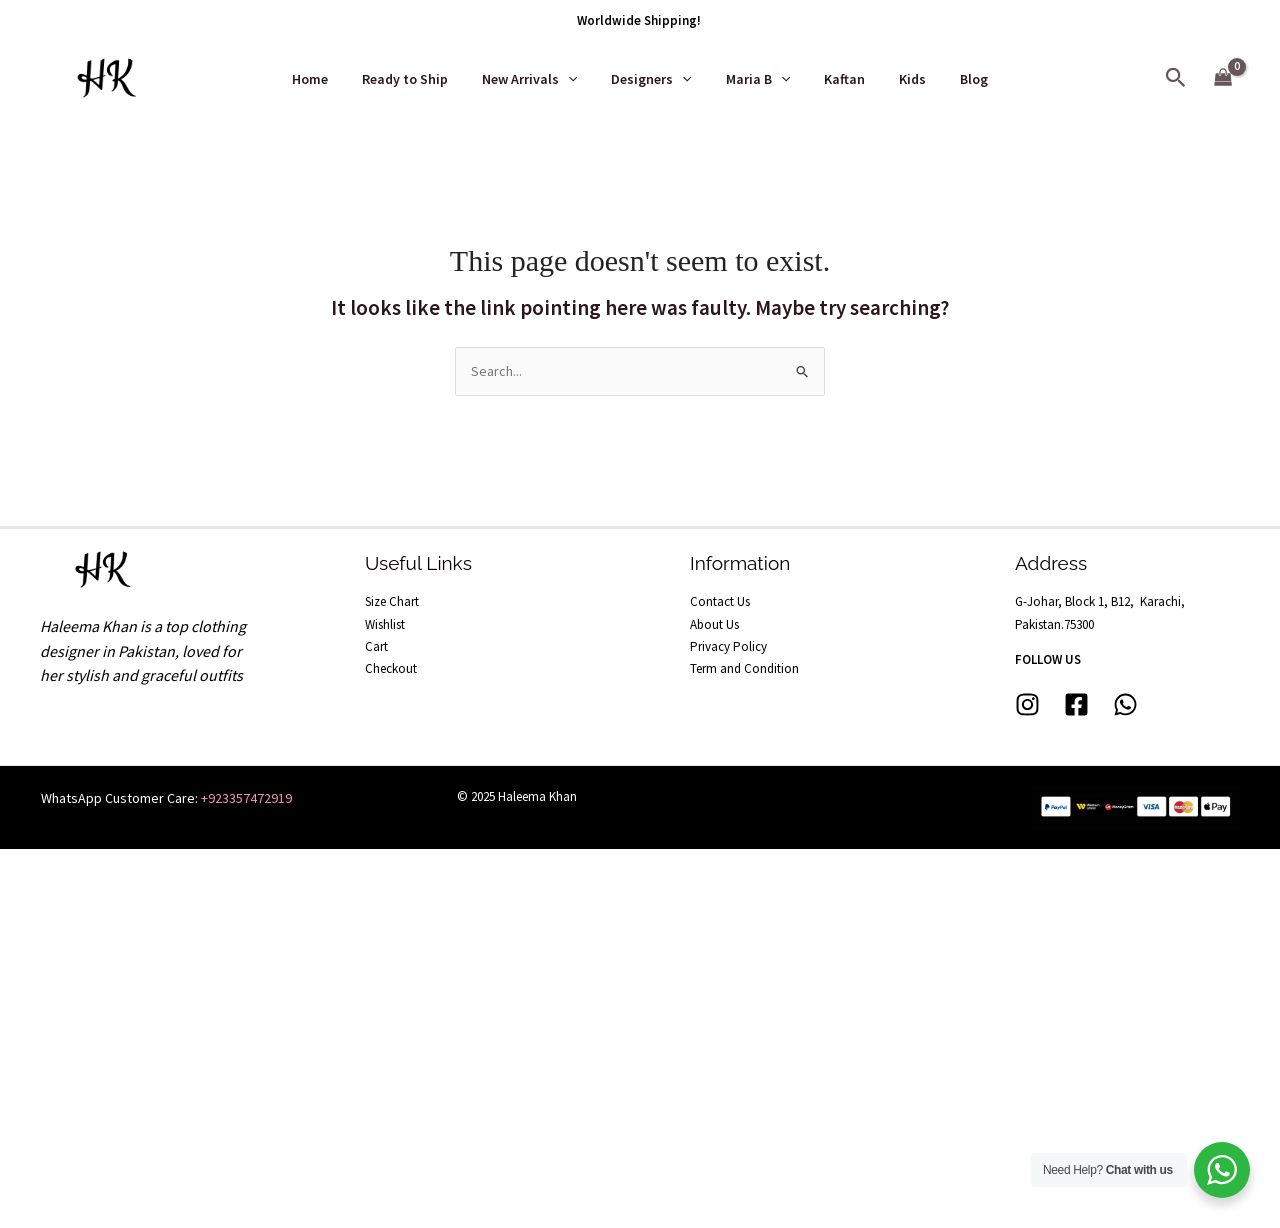  Describe the element at coordinates (577, 79) in the screenshot. I see `[application]` at that location.